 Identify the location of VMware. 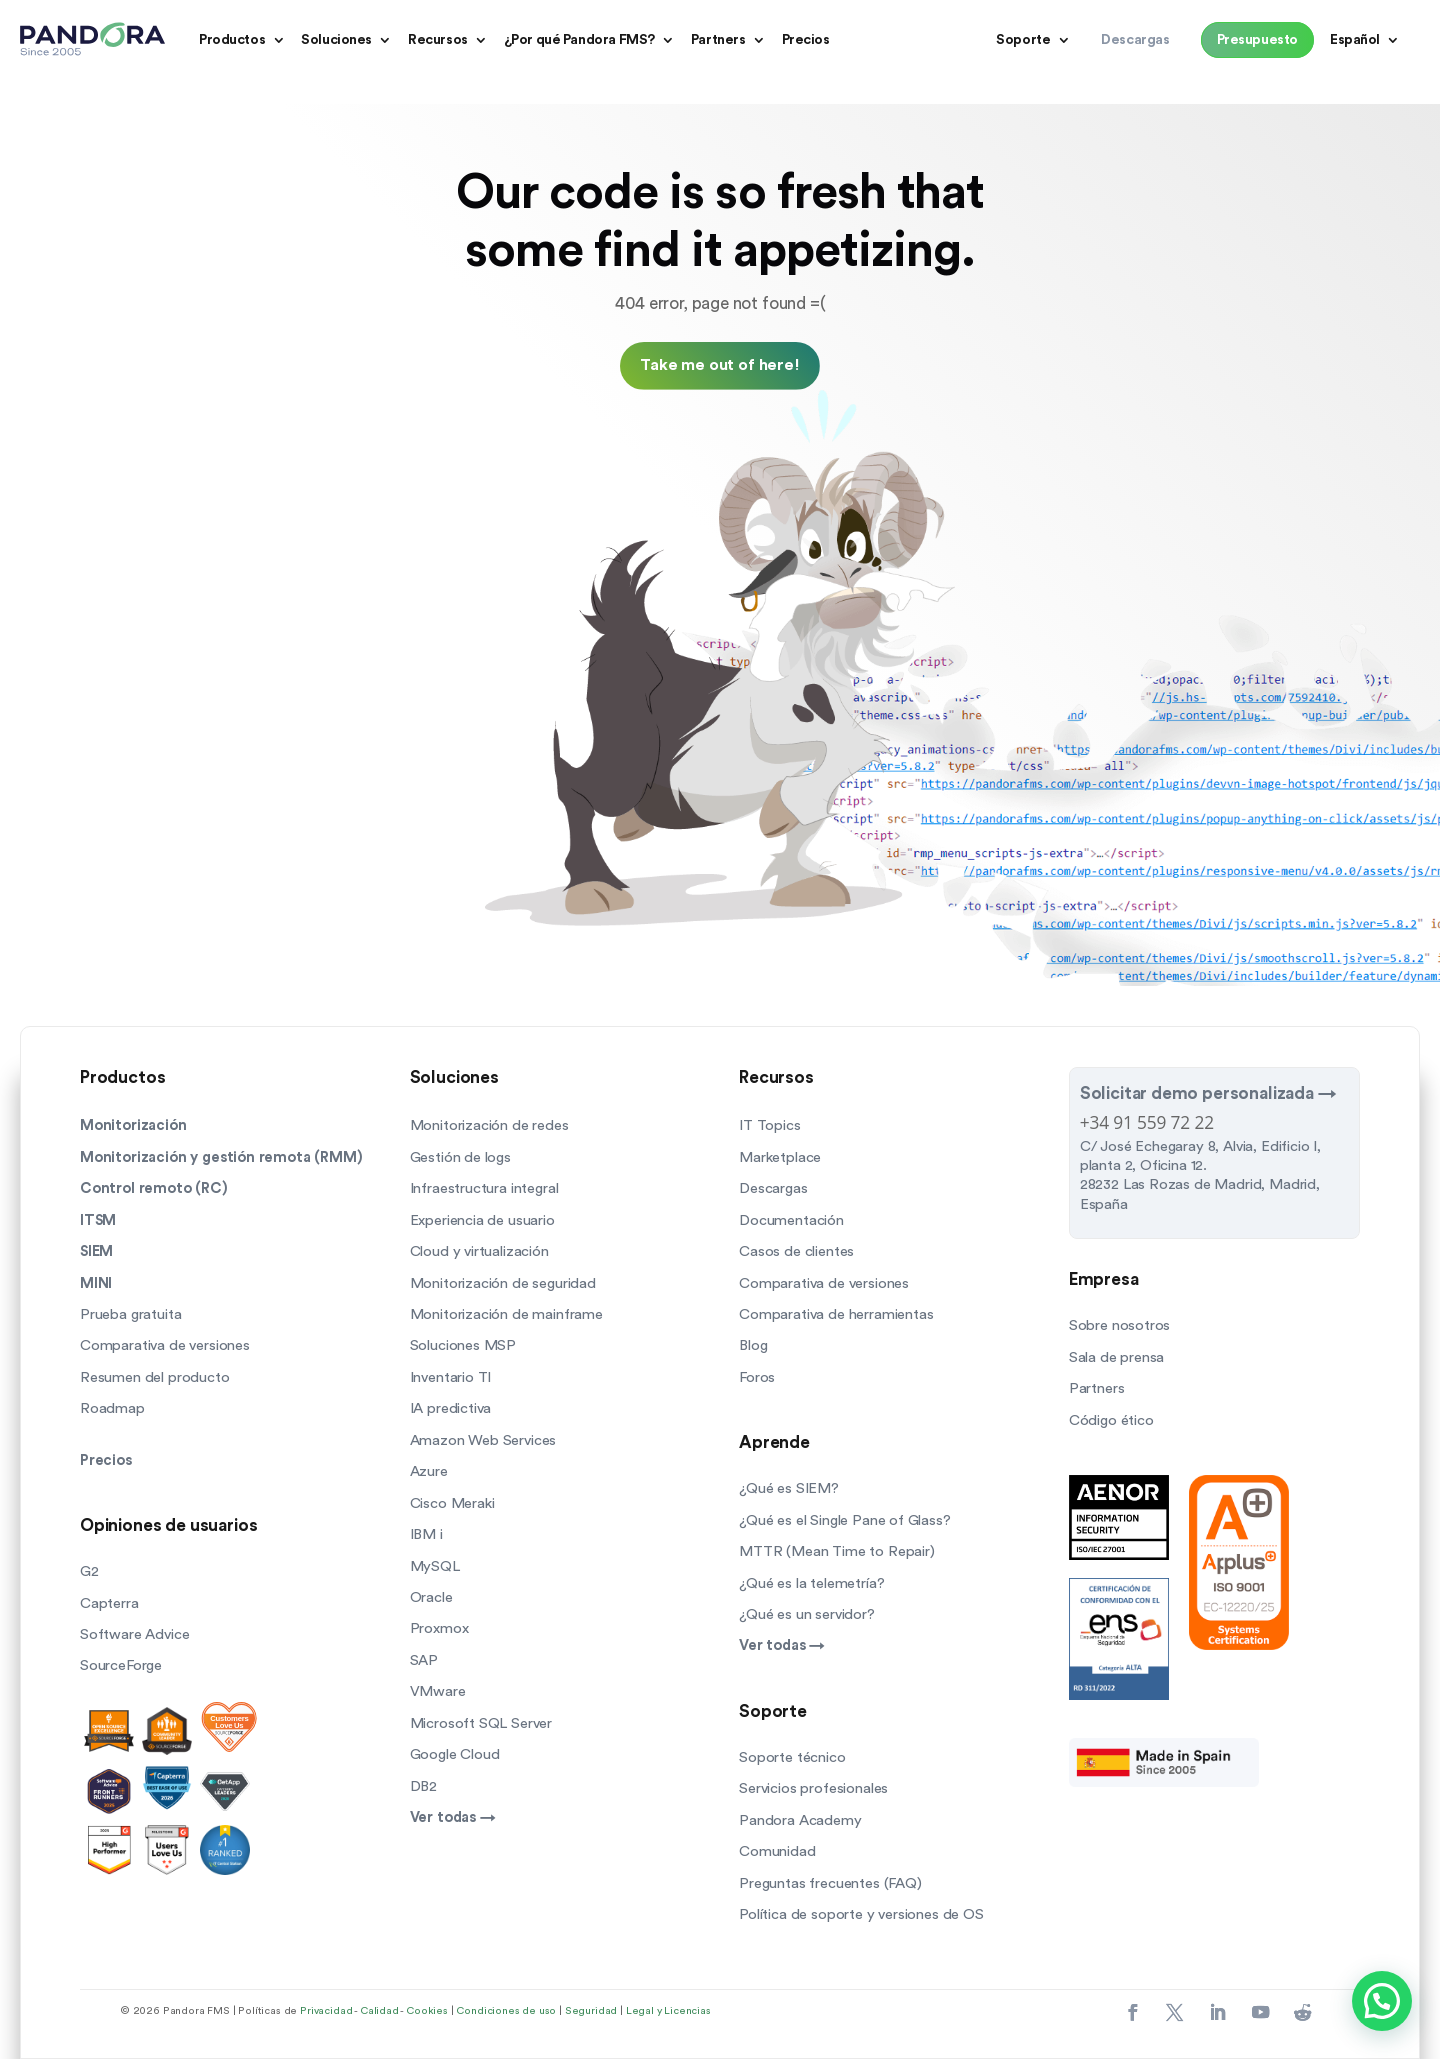
(438, 1691).